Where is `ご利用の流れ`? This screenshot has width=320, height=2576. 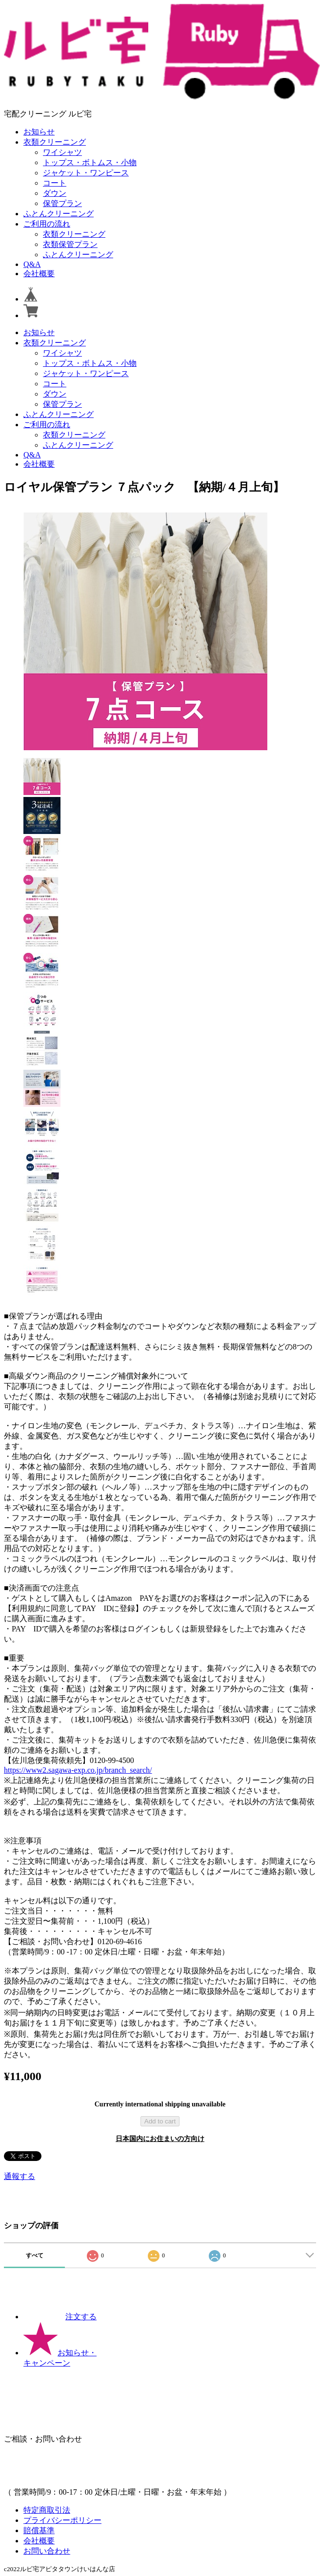 ご利用の流れ is located at coordinates (46, 224).